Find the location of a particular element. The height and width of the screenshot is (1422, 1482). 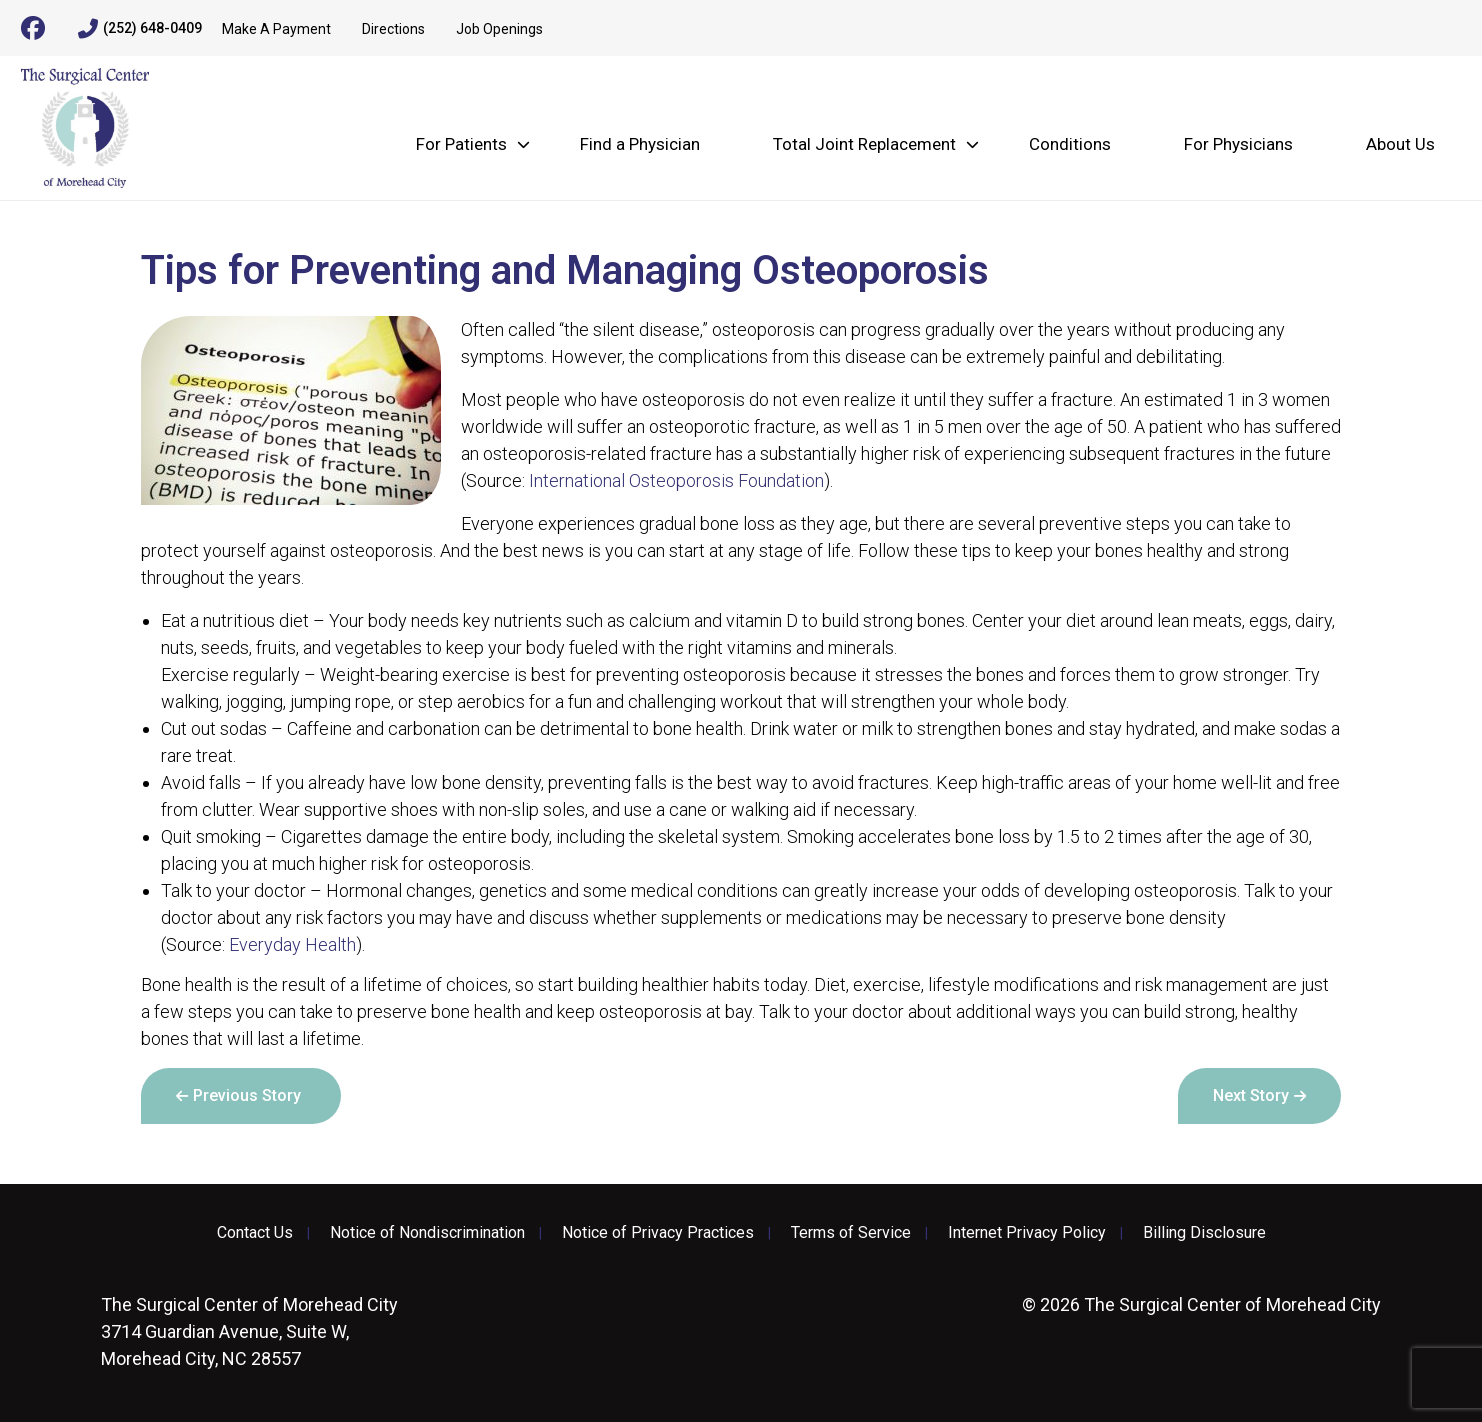

Contact Us is located at coordinates (255, 1233).